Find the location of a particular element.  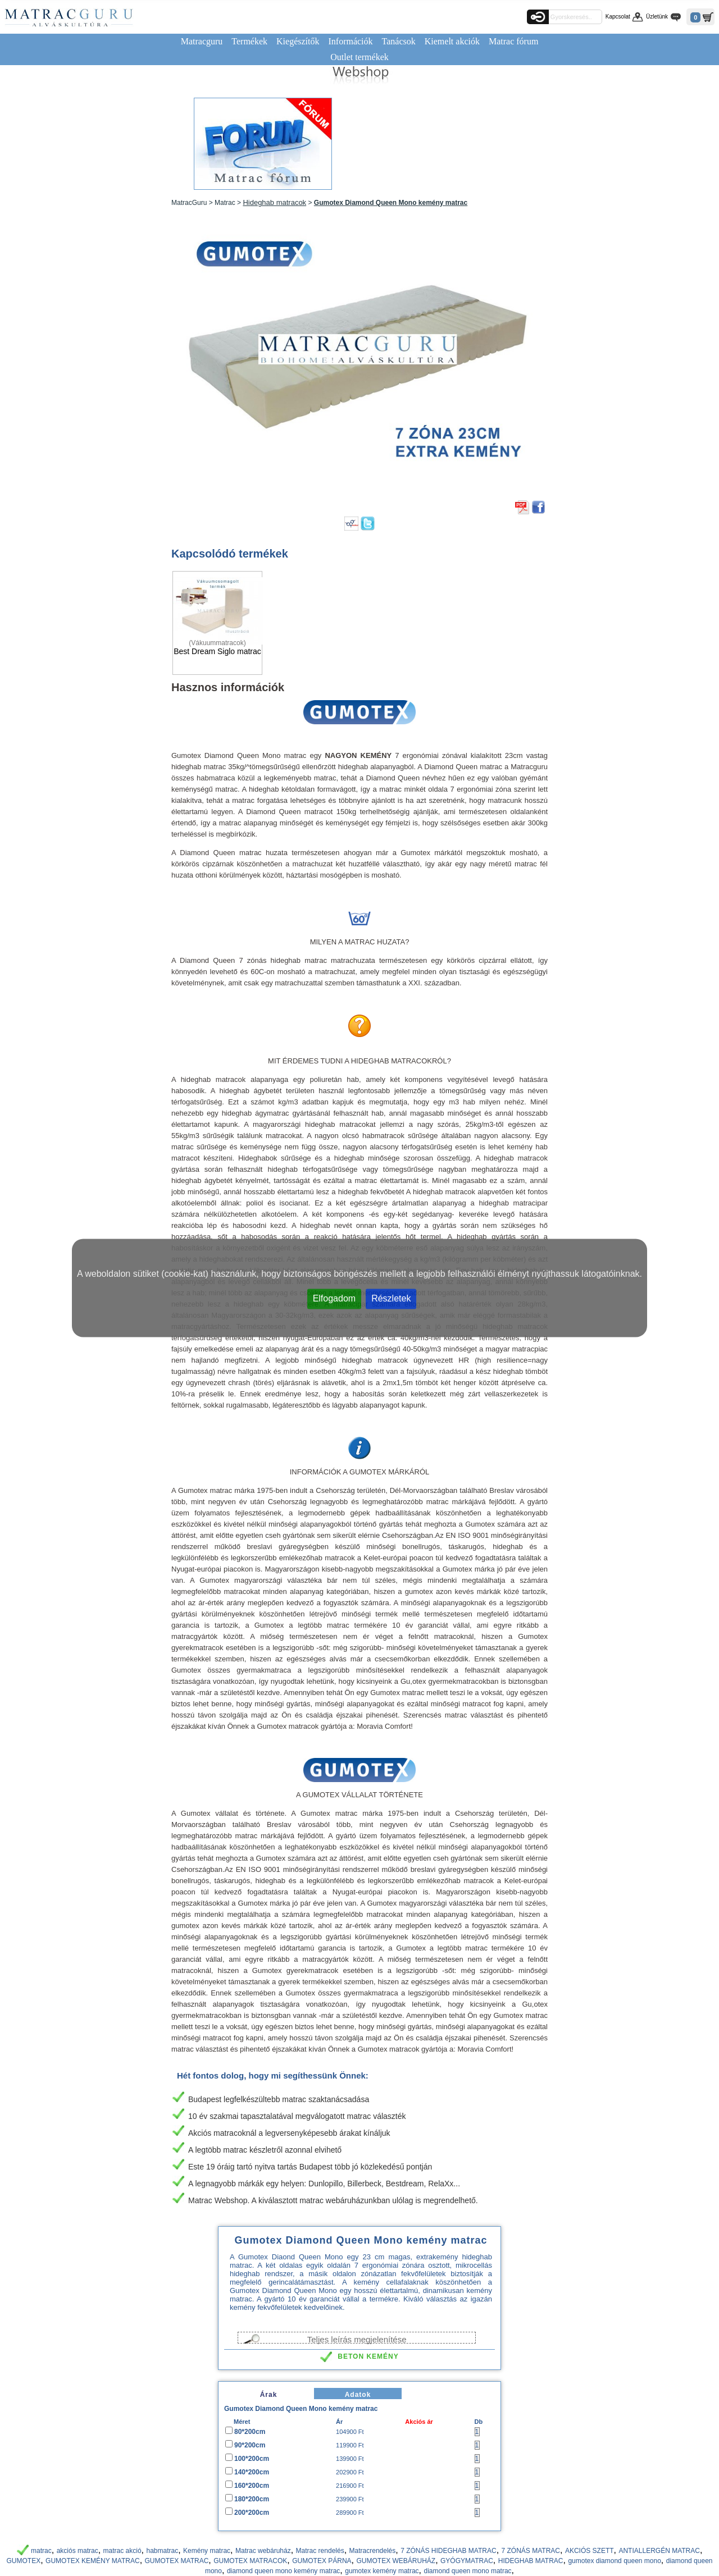

GUMOTEX MATRACOK is located at coordinates (250, 2561).